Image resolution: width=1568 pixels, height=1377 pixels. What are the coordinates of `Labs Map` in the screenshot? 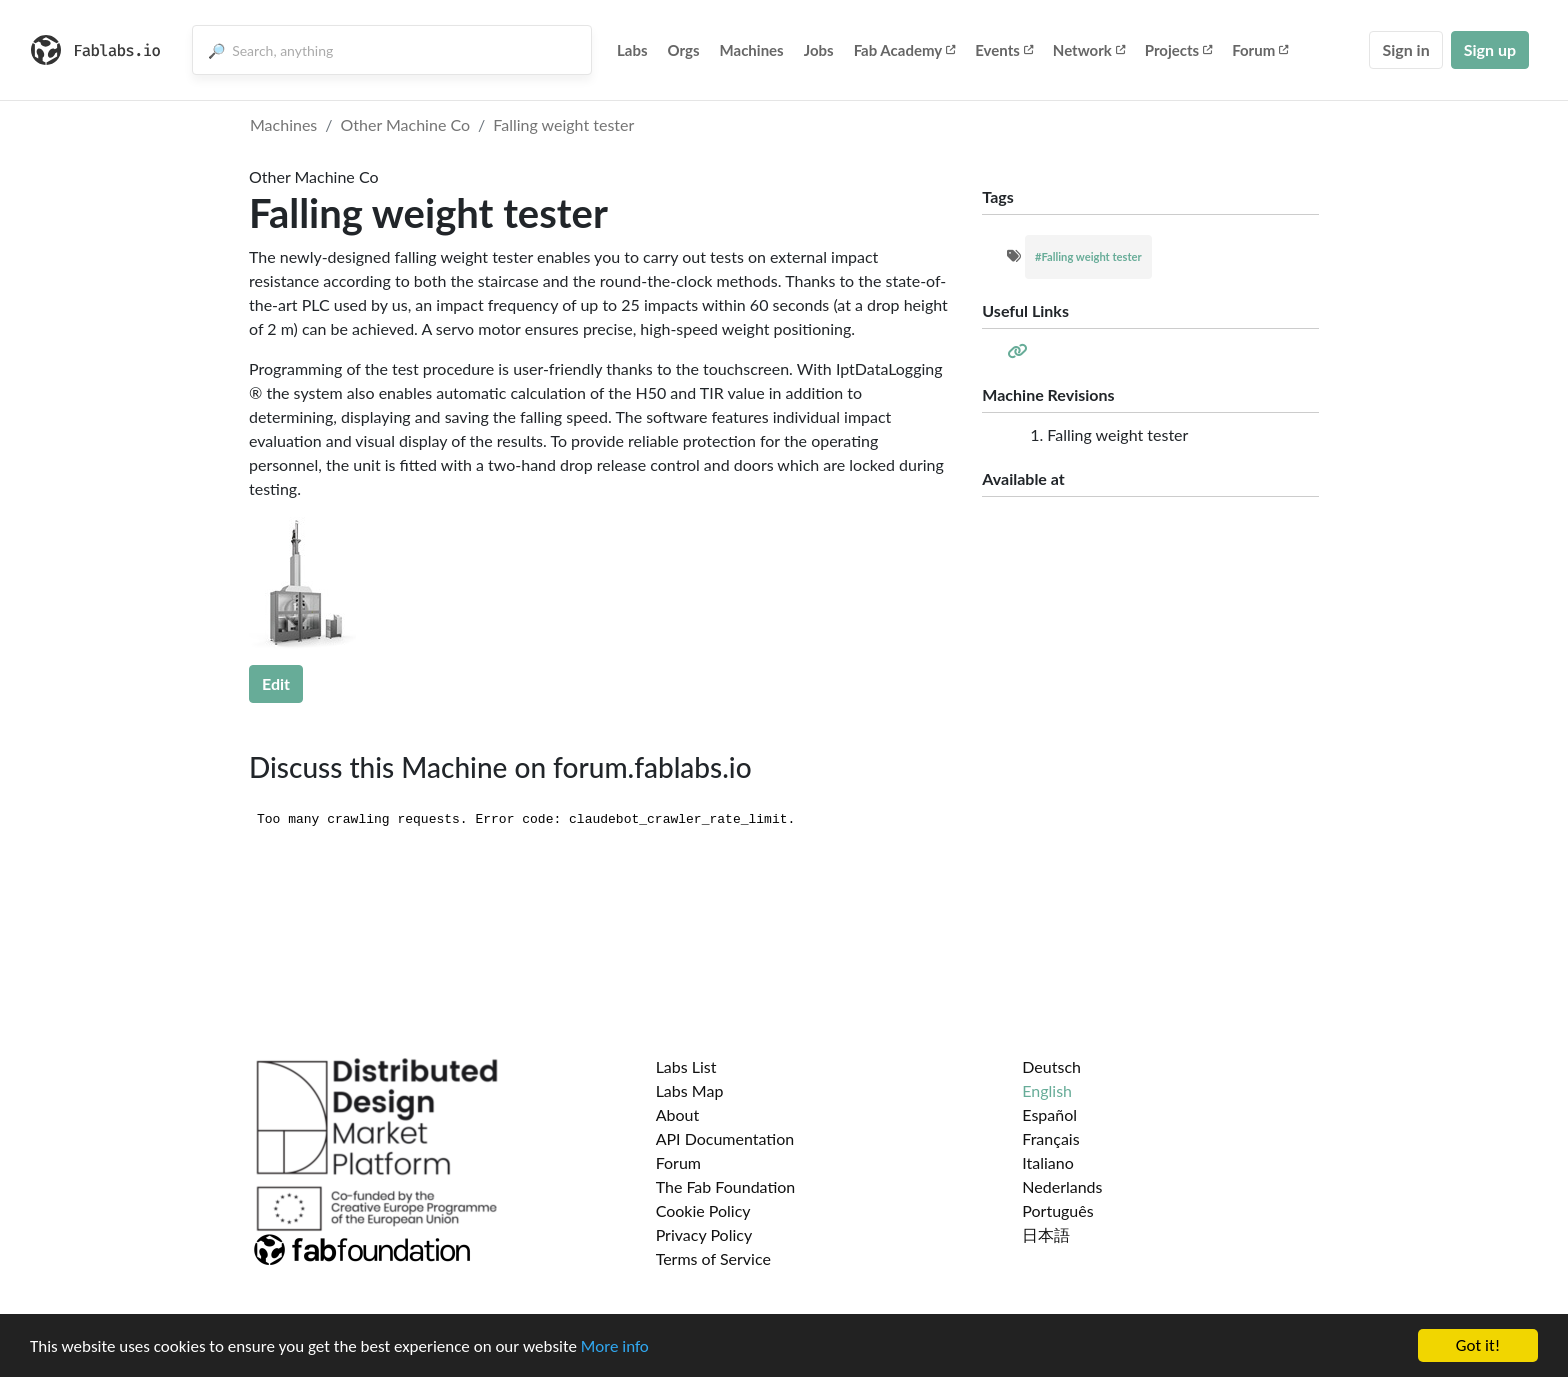 It's located at (690, 1090).